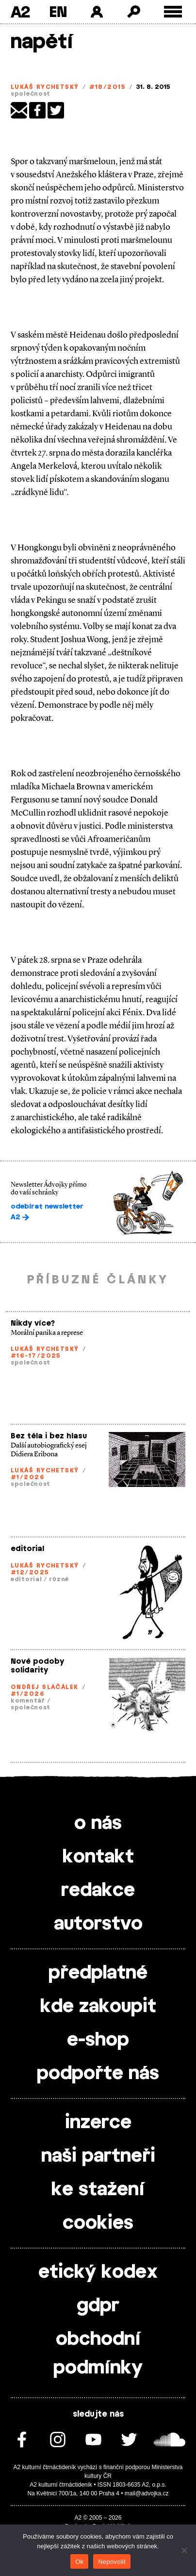 Image resolution: width=196 pixels, height=2576 pixels. What do you see at coordinates (45, 87) in the screenshot?
I see `Lukáš Rychetský` at bounding box center [45, 87].